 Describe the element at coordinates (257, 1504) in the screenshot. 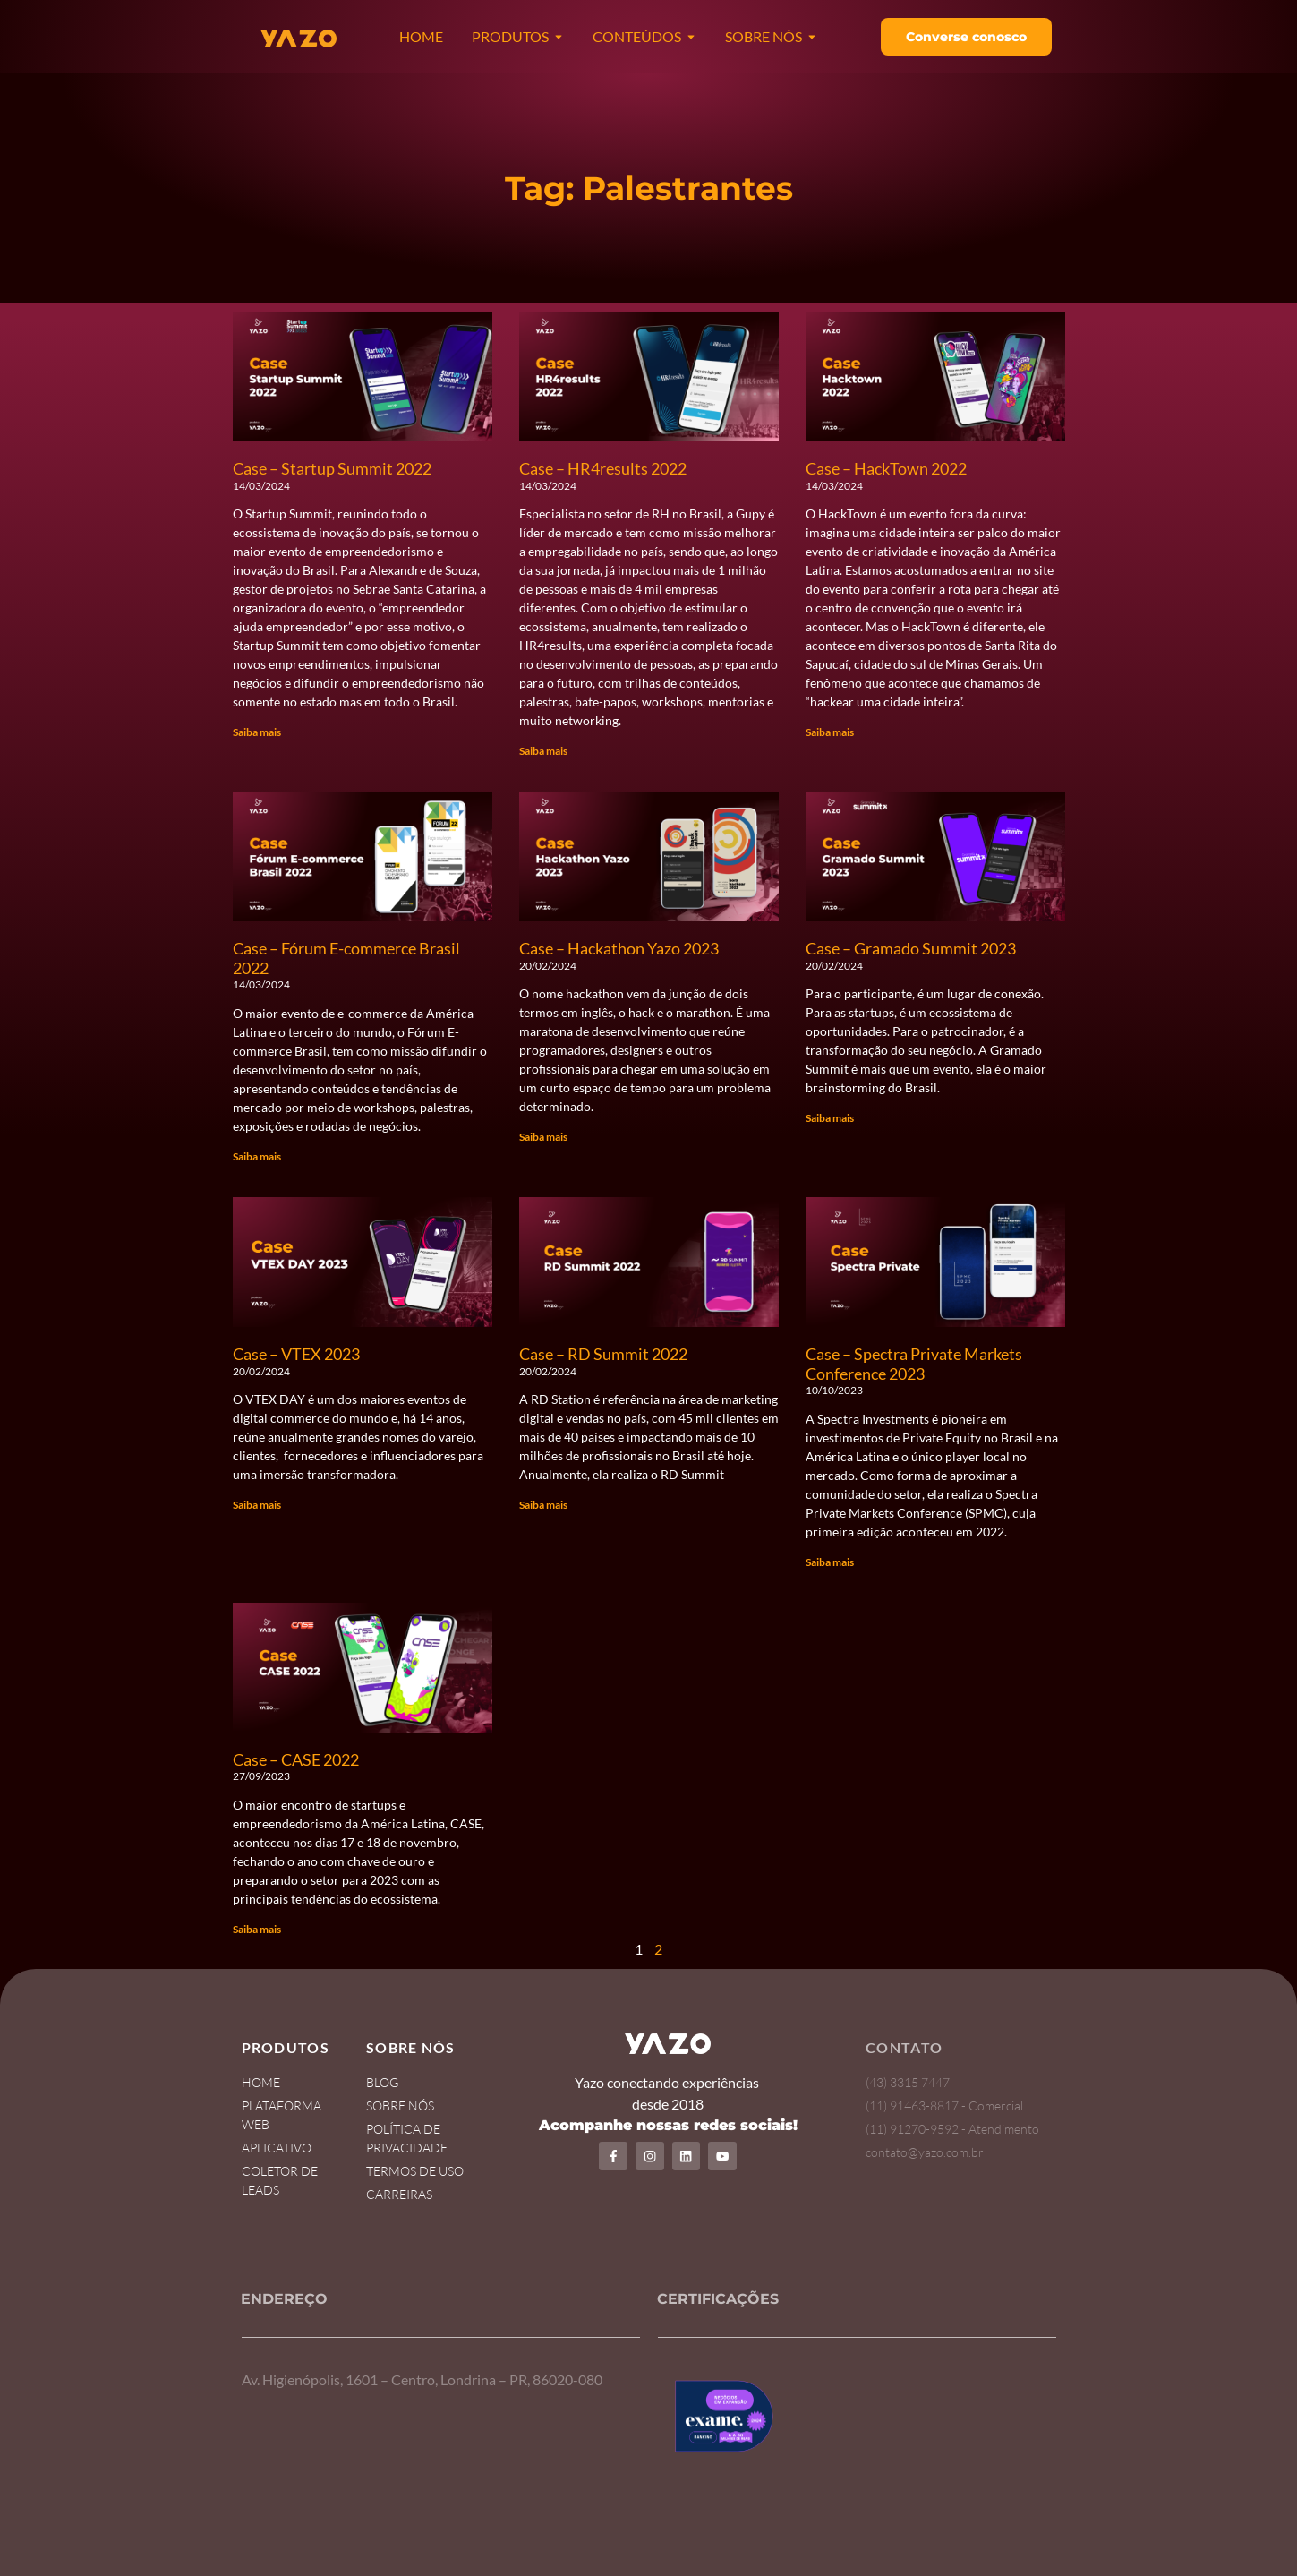

I see `Saiba mais [Read more about Case – VTEX 2023]` at that location.